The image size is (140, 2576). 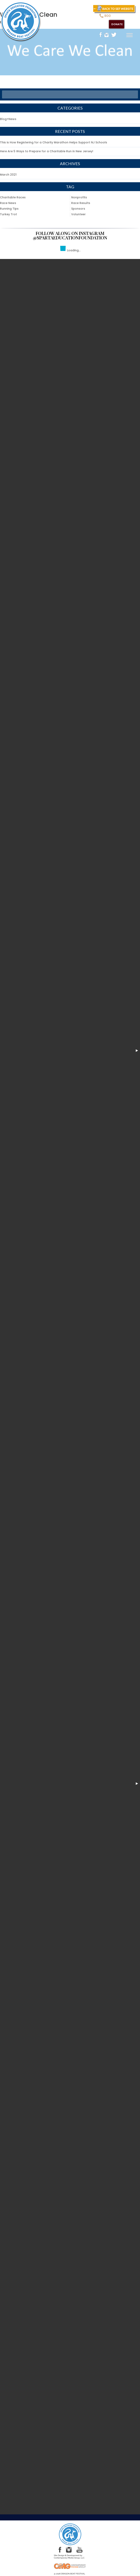 I want to click on Running Tips [Running Tips (1 item)], so click(x=9, y=209).